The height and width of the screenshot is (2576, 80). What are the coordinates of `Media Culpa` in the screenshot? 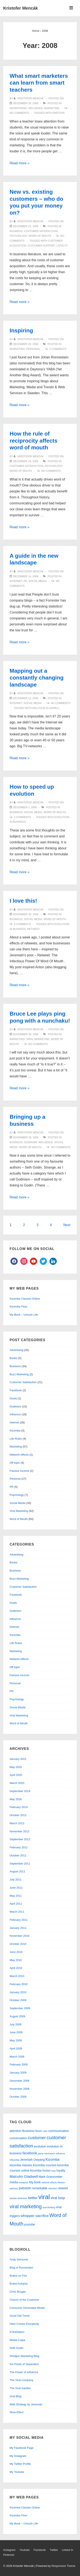 It's located at (17, 2340).